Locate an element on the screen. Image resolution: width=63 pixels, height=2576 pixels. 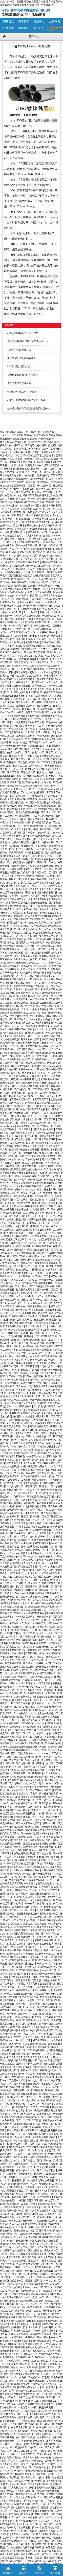
1000部多毛熟女毛茸茸 is located at coordinates (34, 1643).